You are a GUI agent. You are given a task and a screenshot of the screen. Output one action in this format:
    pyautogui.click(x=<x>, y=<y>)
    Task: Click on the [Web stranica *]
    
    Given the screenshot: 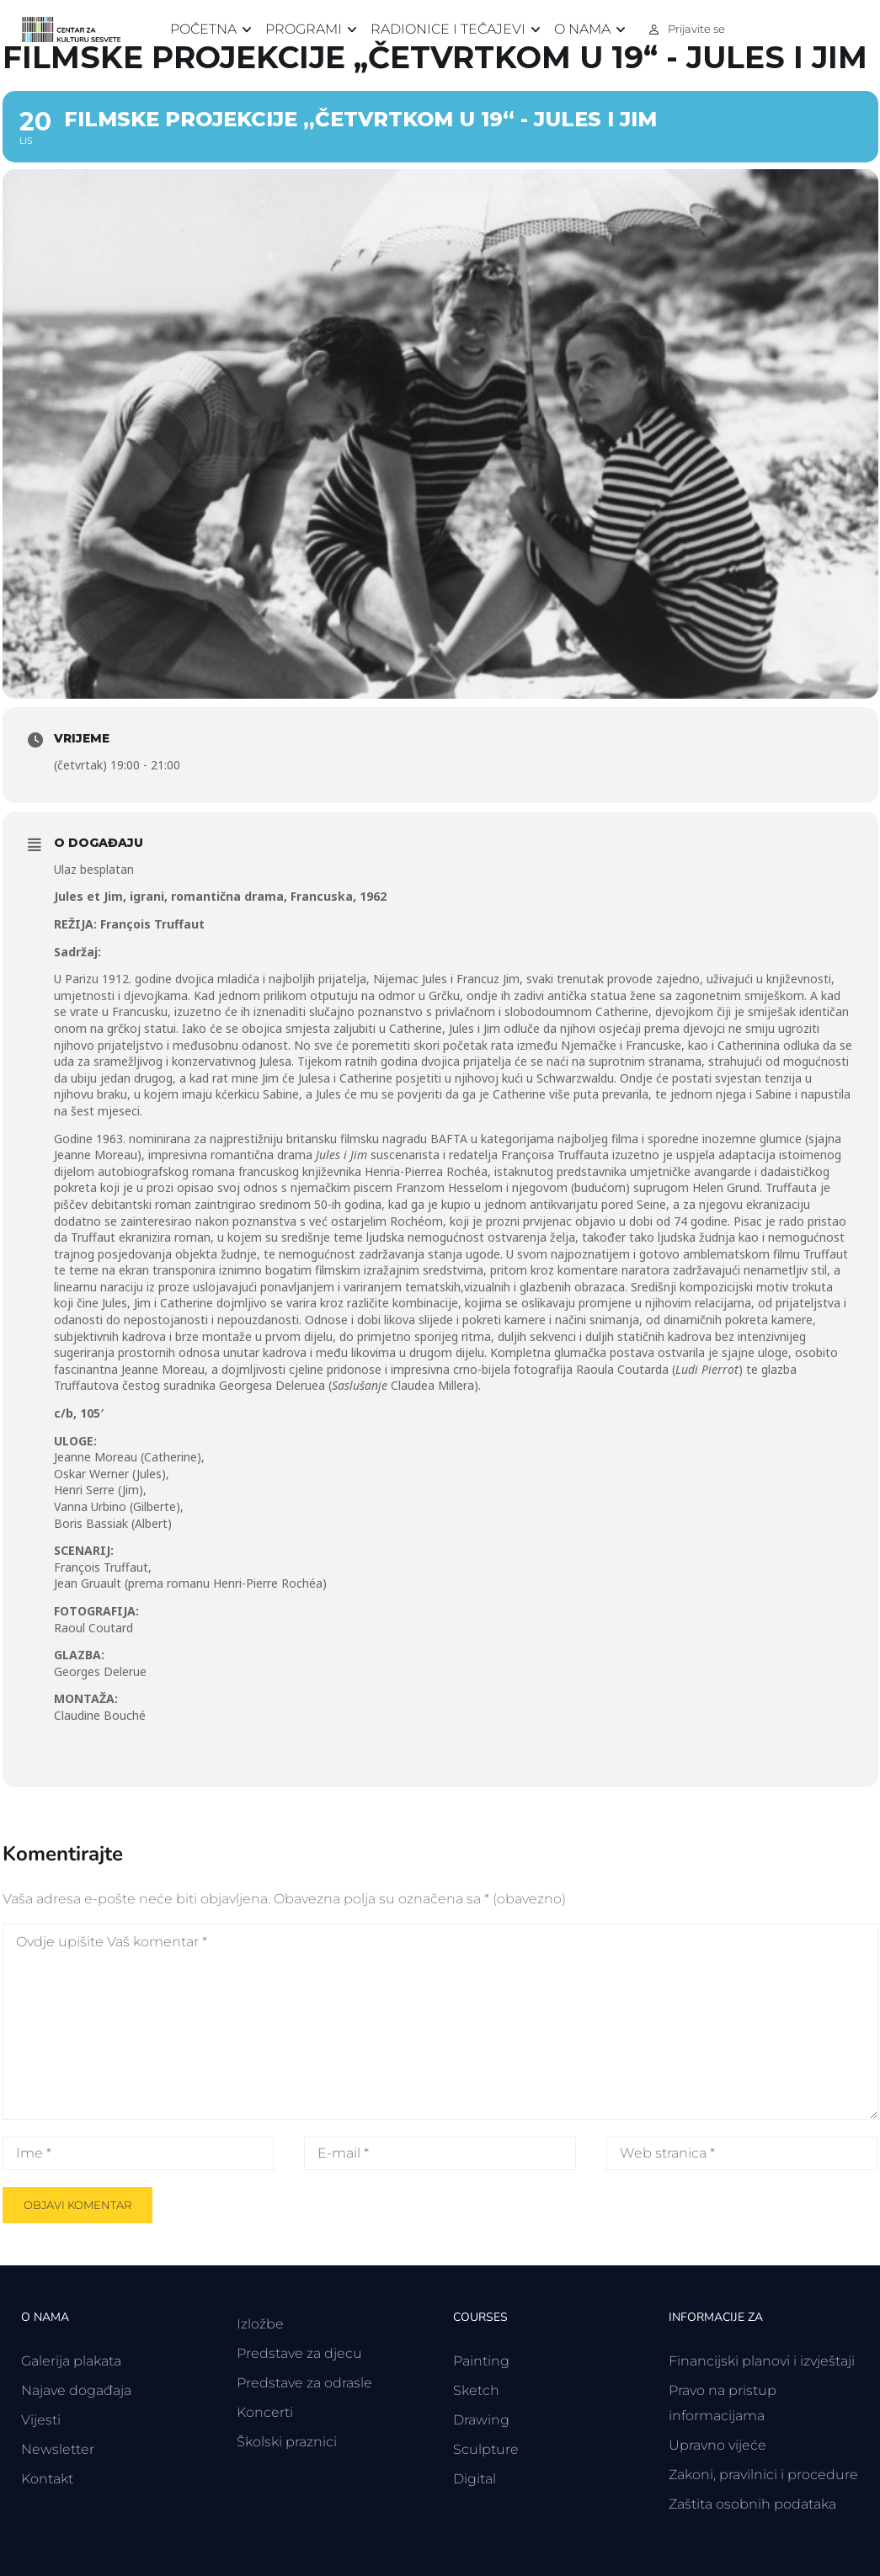 What is the action you would take?
    pyautogui.click(x=741, y=2153)
    